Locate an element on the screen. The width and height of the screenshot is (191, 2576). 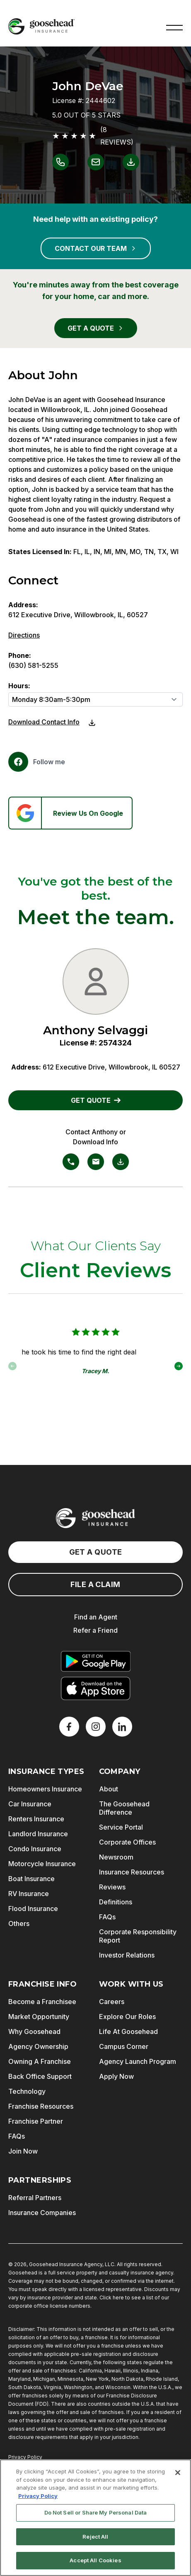
Newsroom is located at coordinates (116, 1857).